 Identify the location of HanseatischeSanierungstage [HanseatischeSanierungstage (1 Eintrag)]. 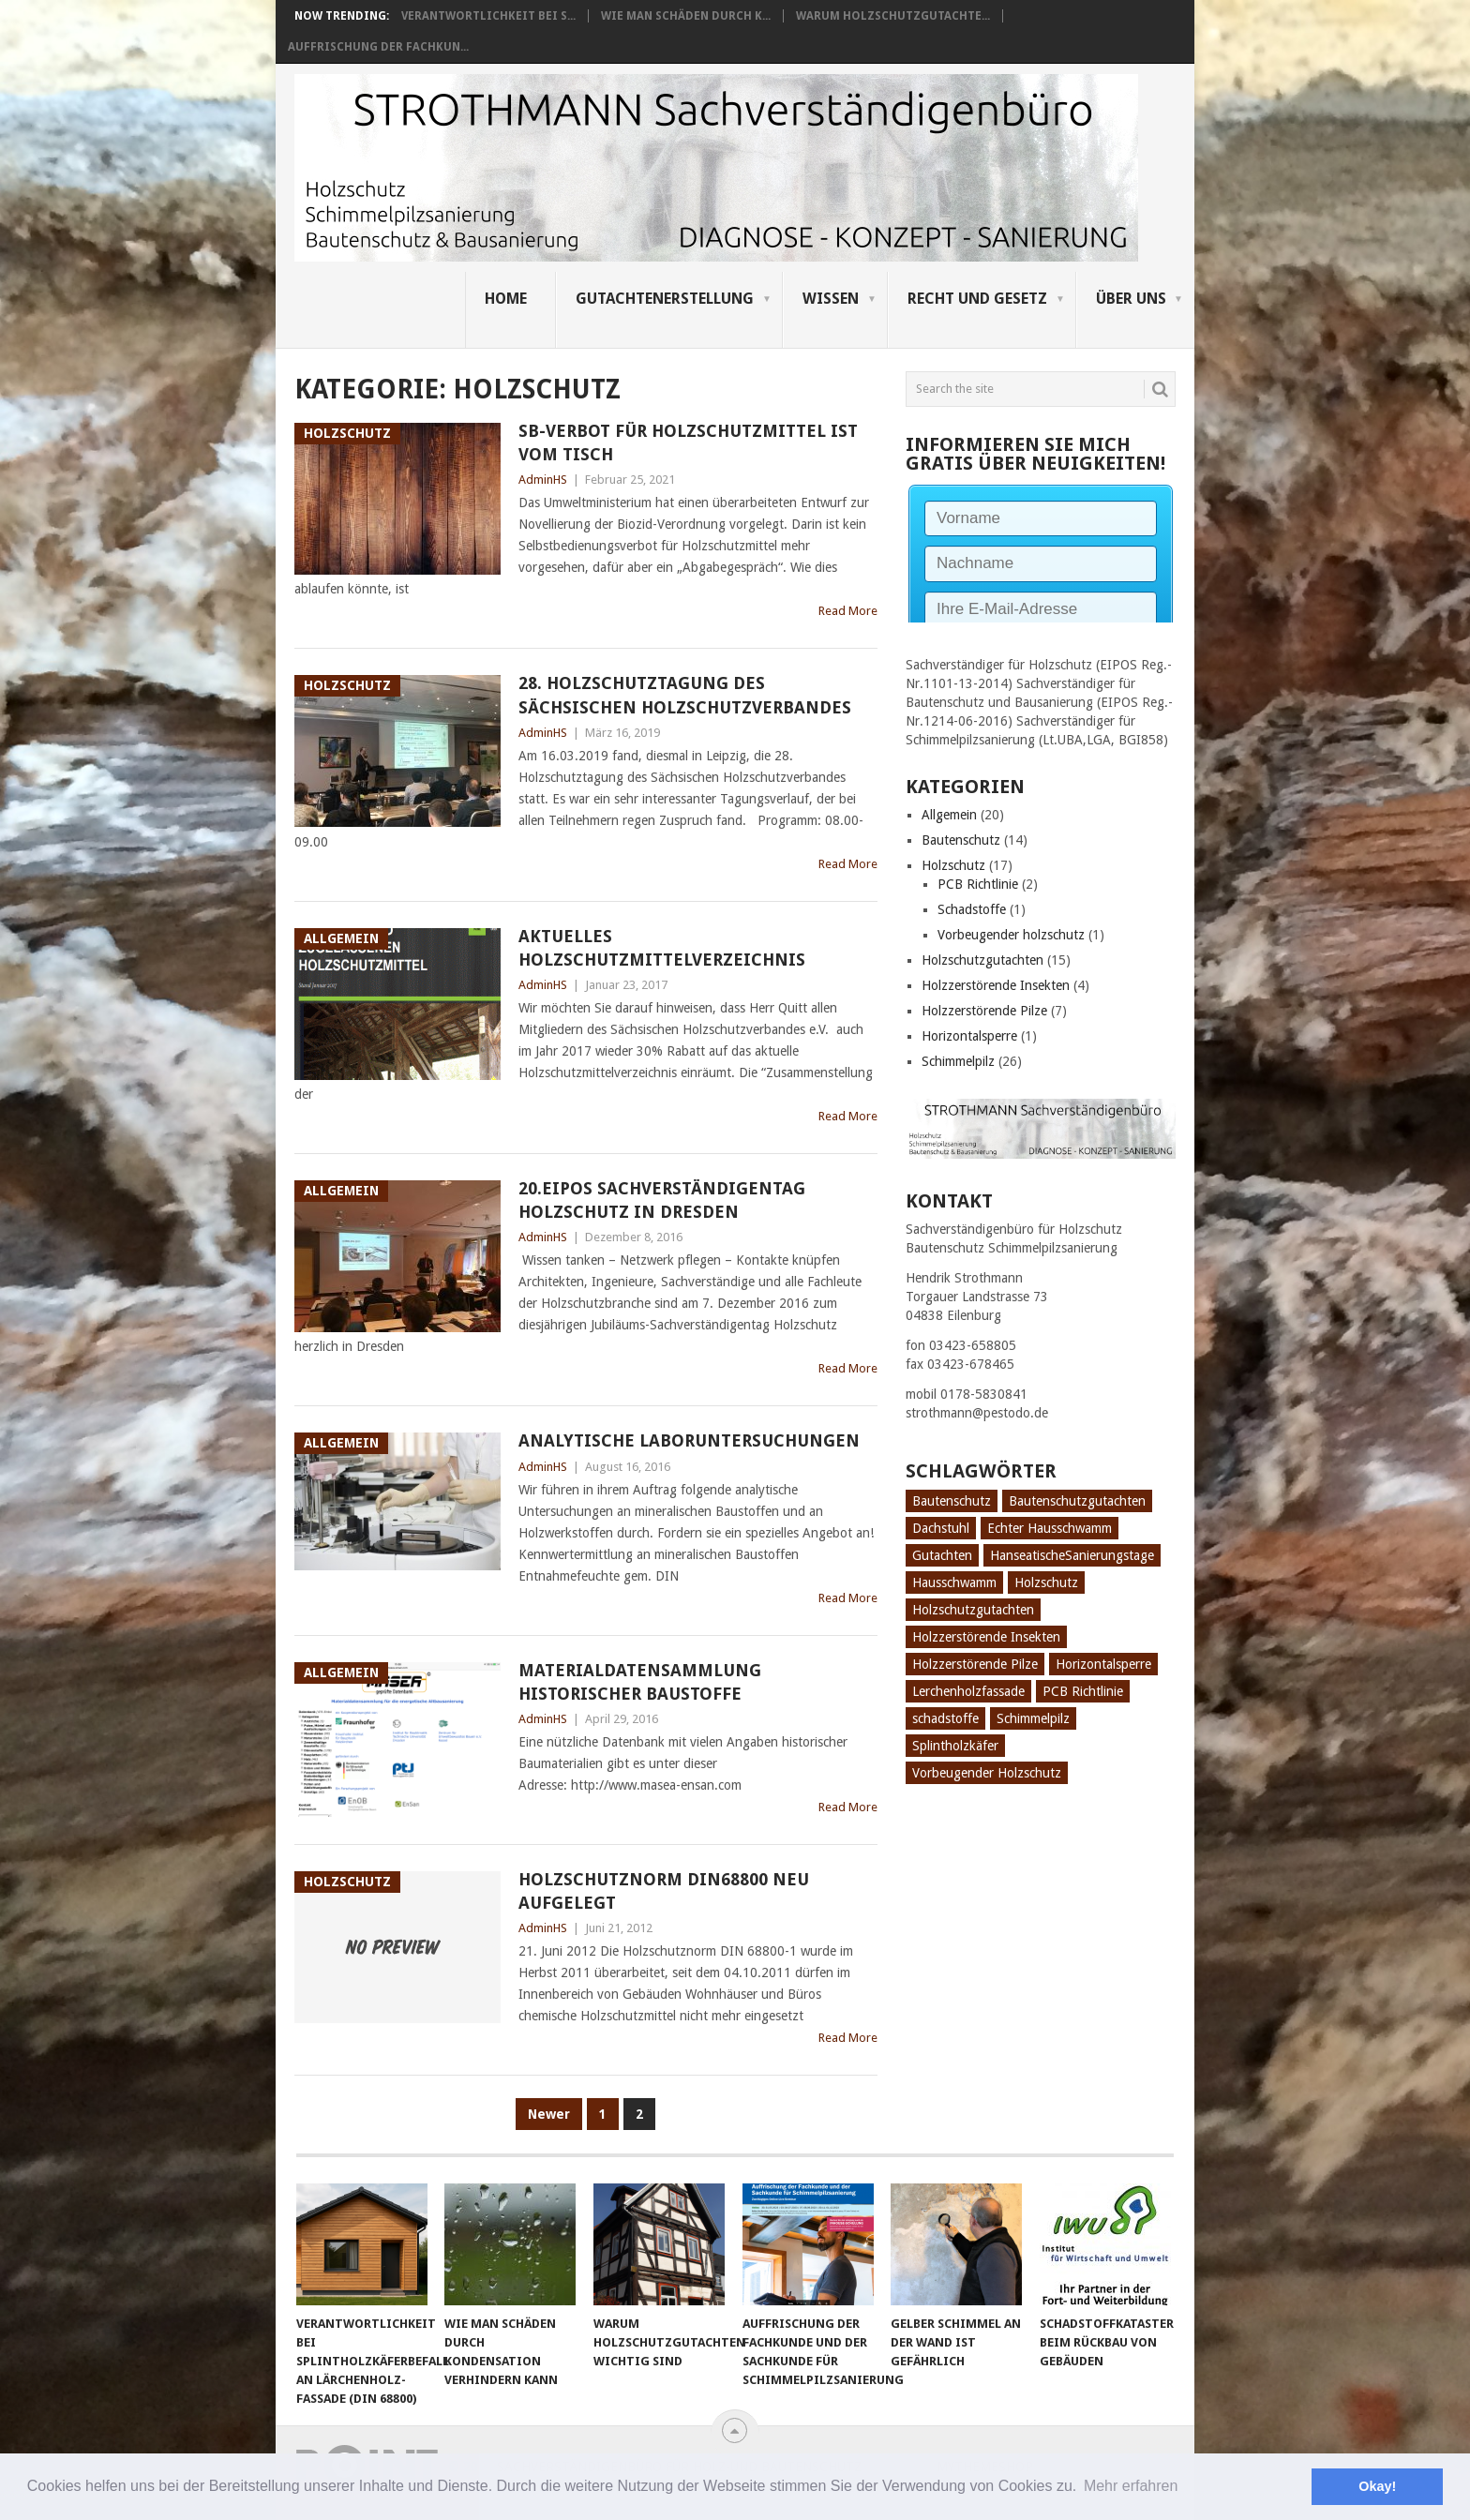
(1072, 1555).